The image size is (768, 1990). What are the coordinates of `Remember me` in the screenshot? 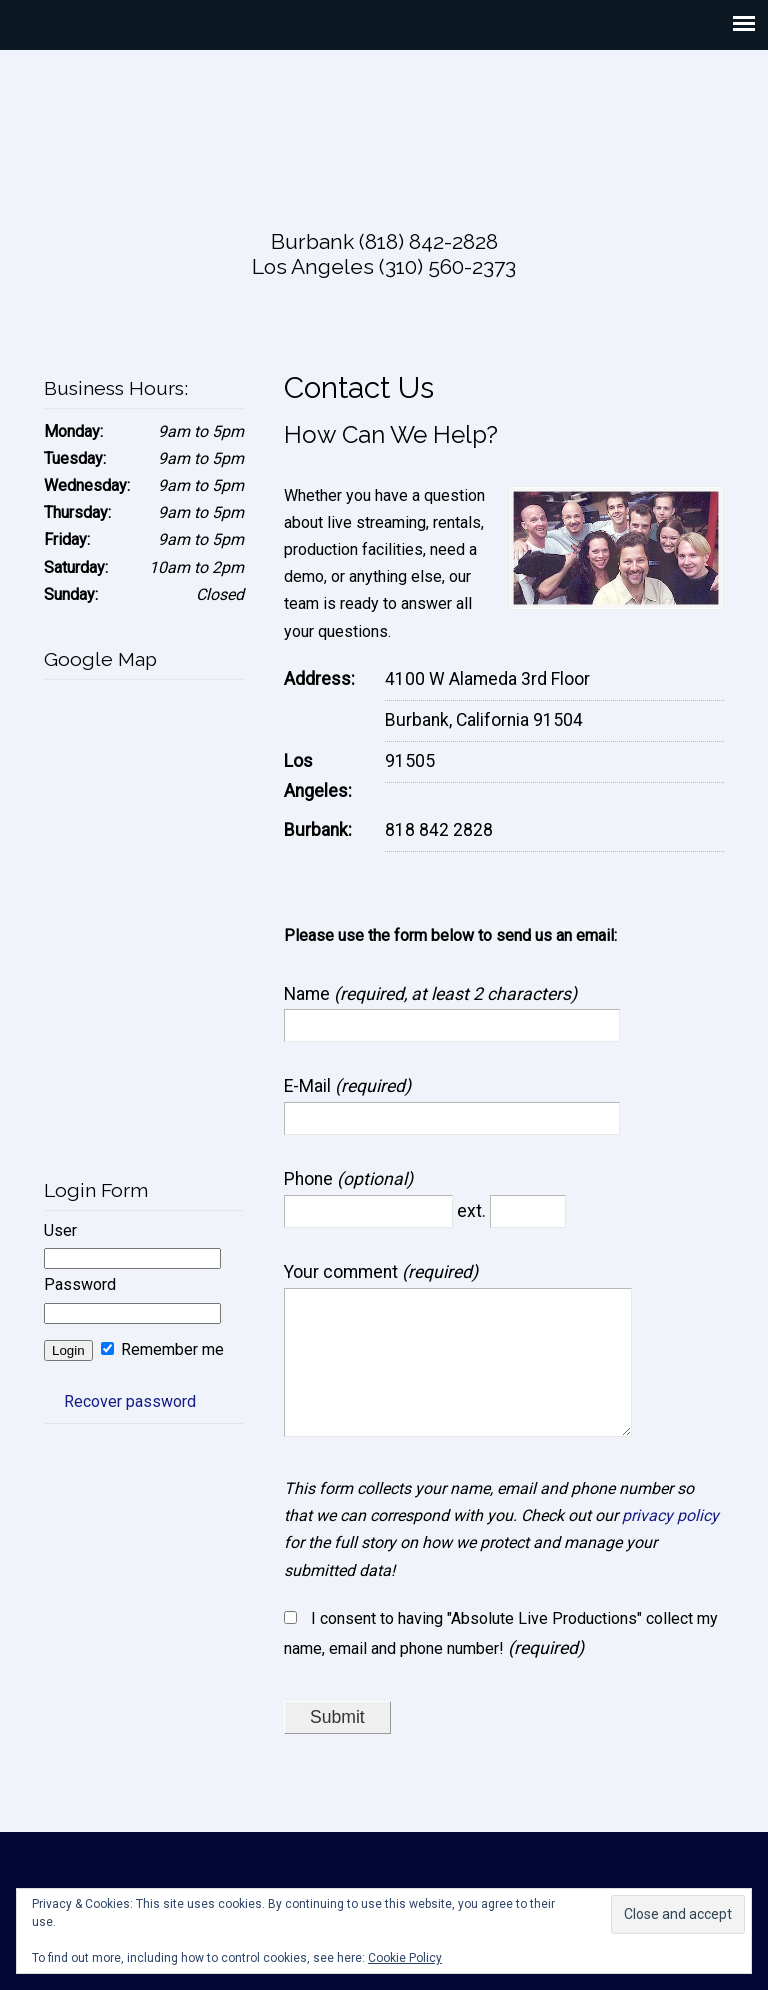 It's located at (162, 1349).